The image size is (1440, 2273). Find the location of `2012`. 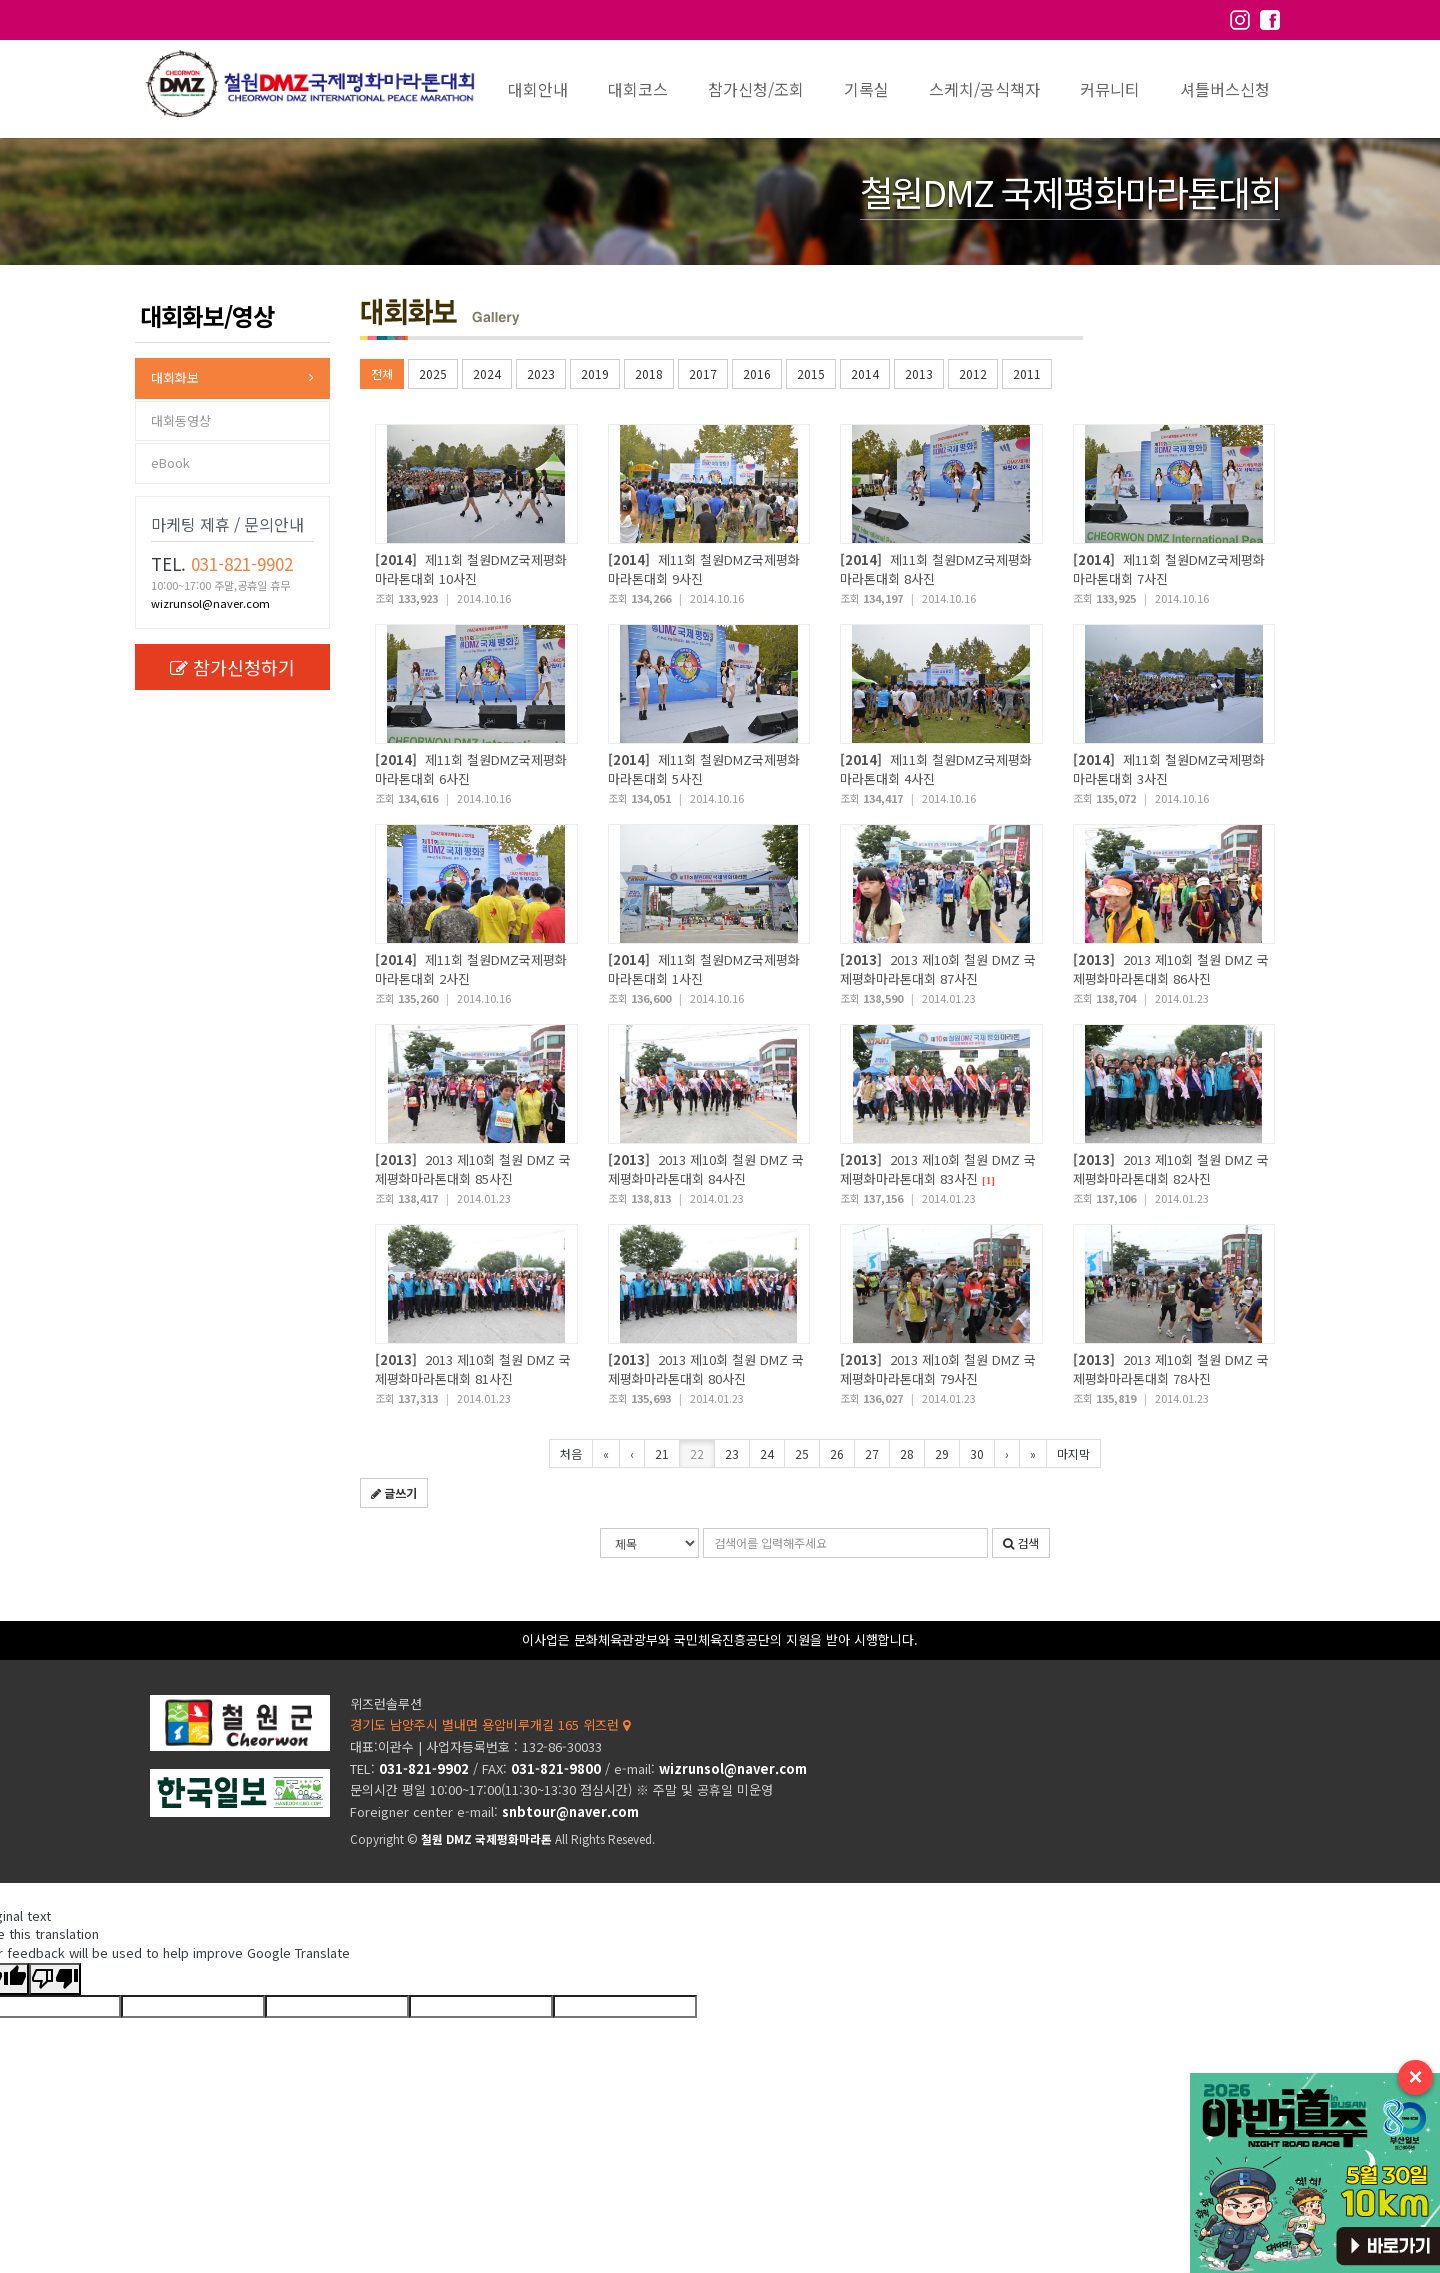

2012 is located at coordinates (973, 373).